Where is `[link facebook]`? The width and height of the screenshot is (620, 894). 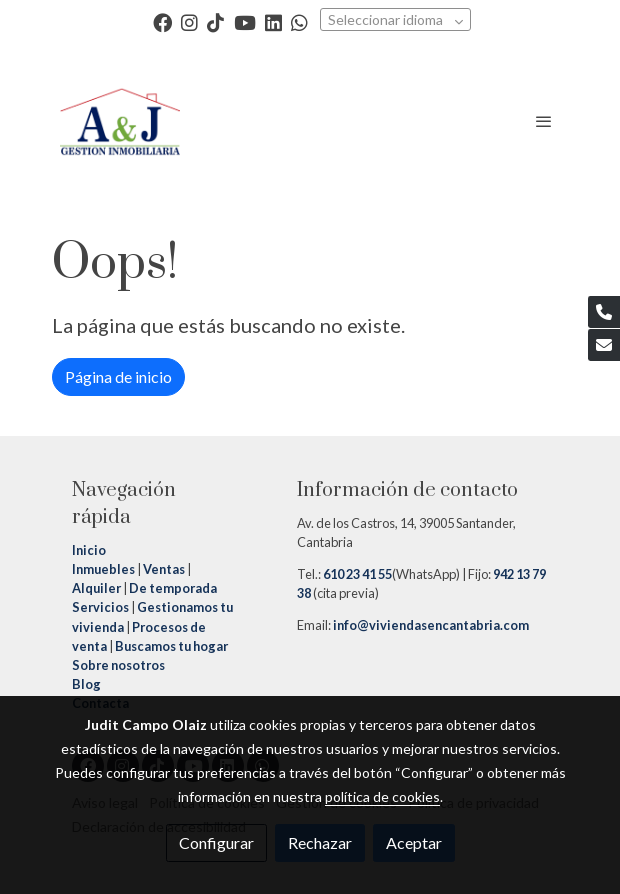 [link facebook] is located at coordinates (162, 21).